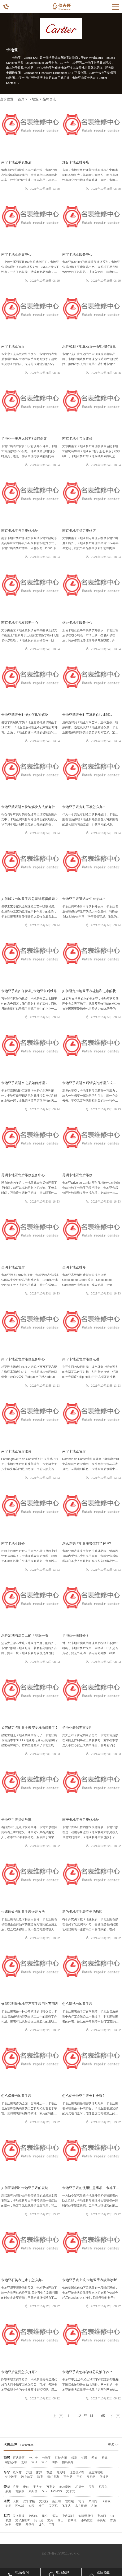  What do you see at coordinates (52, 2524) in the screenshot?
I see `宝曼` at bounding box center [52, 2524].